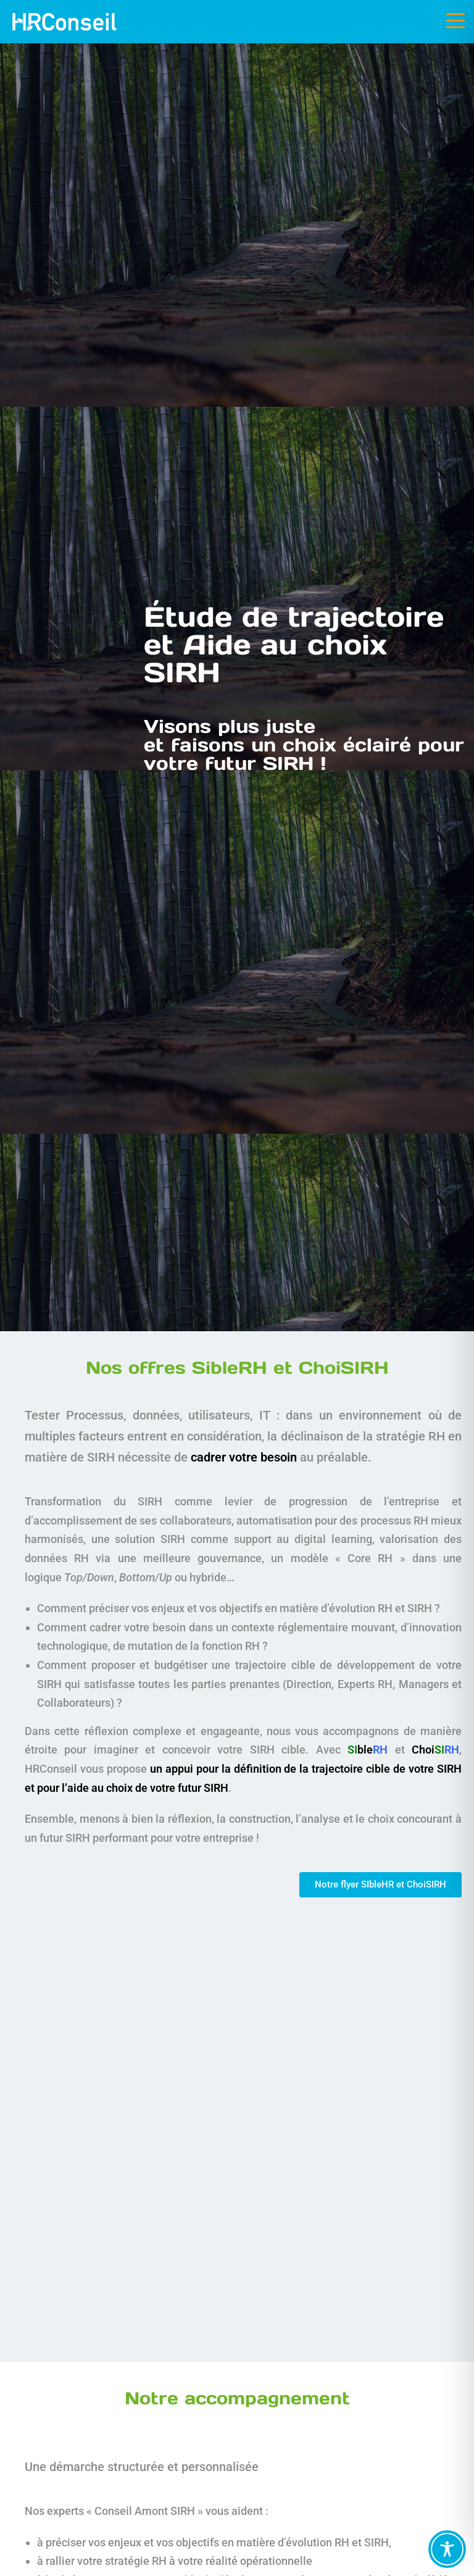 The height and width of the screenshot is (2576, 474). What do you see at coordinates (455, 21) in the screenshot?
I see `[Menu mobile]` at bounding box center [455, 21].